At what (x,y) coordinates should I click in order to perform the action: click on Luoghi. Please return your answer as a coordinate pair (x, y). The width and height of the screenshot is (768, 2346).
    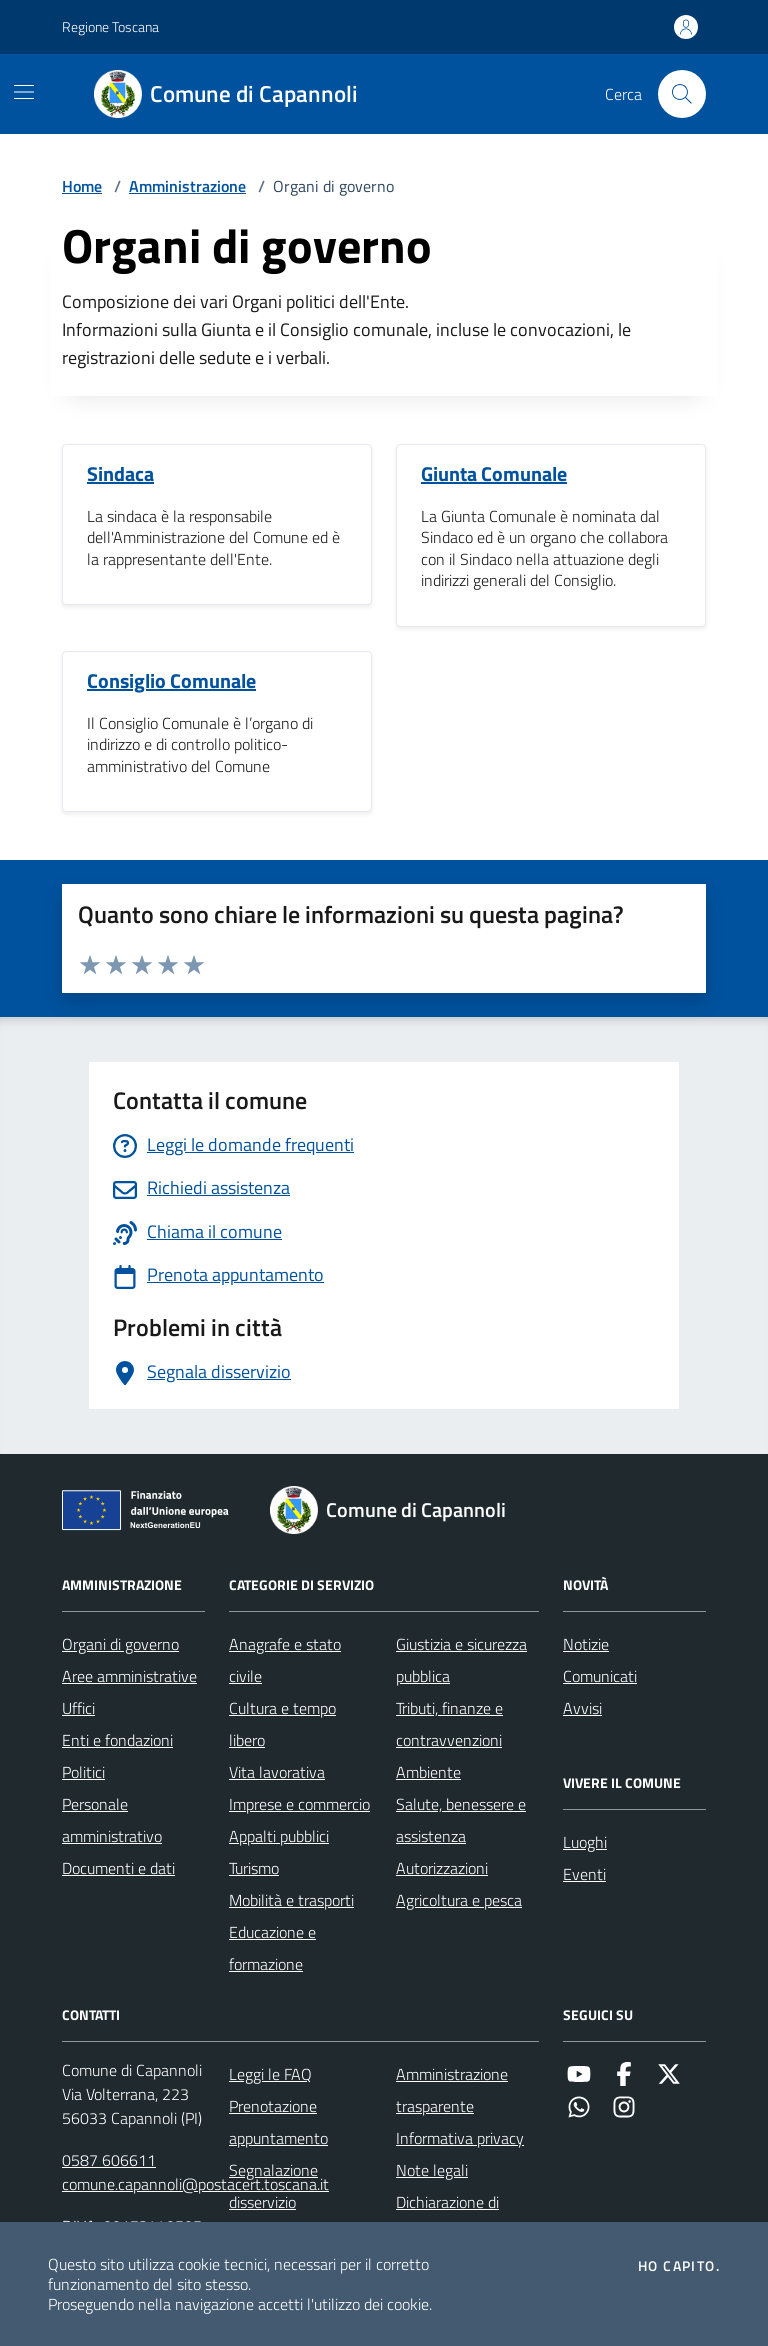
    Looking at the image, I should click on (585, 1842).